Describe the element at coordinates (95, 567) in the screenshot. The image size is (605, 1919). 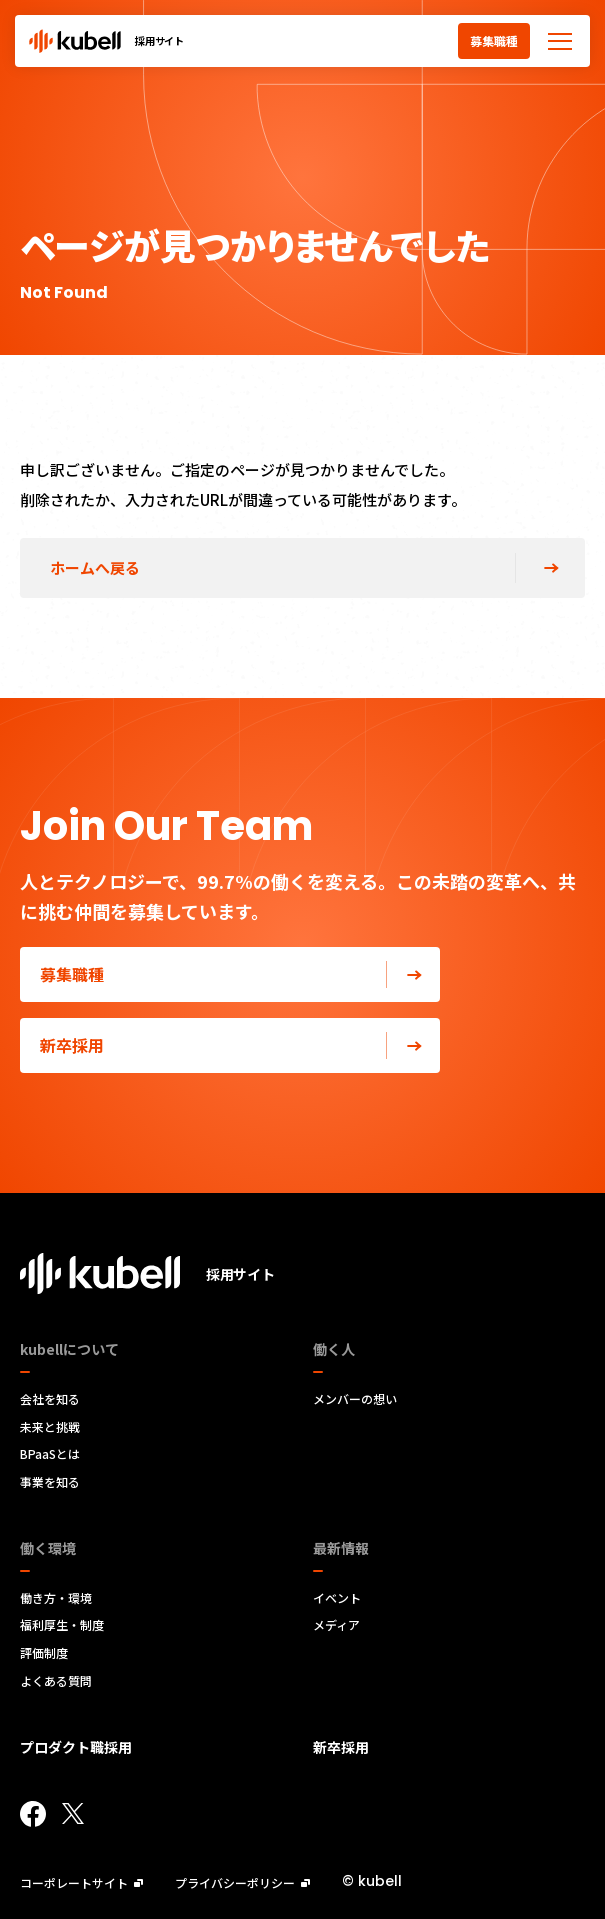
I see `ホームへ戻る` at that location.